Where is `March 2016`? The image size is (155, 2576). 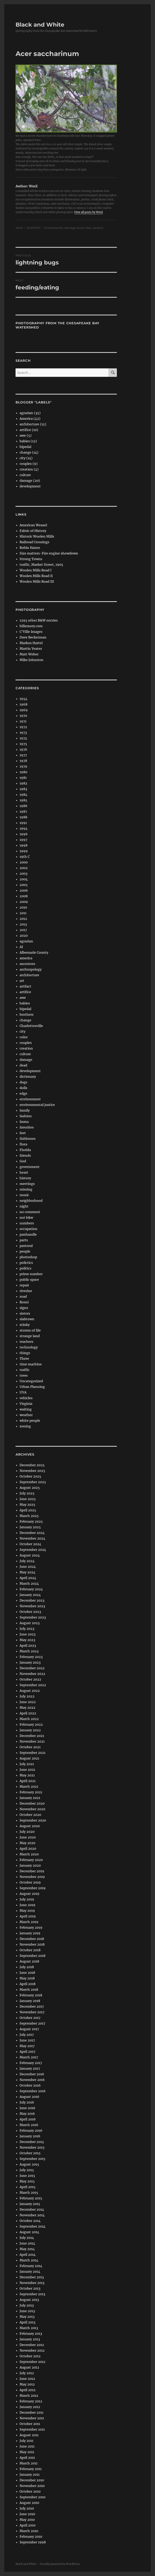 March 2016 is located at coordinates (29, 2125).